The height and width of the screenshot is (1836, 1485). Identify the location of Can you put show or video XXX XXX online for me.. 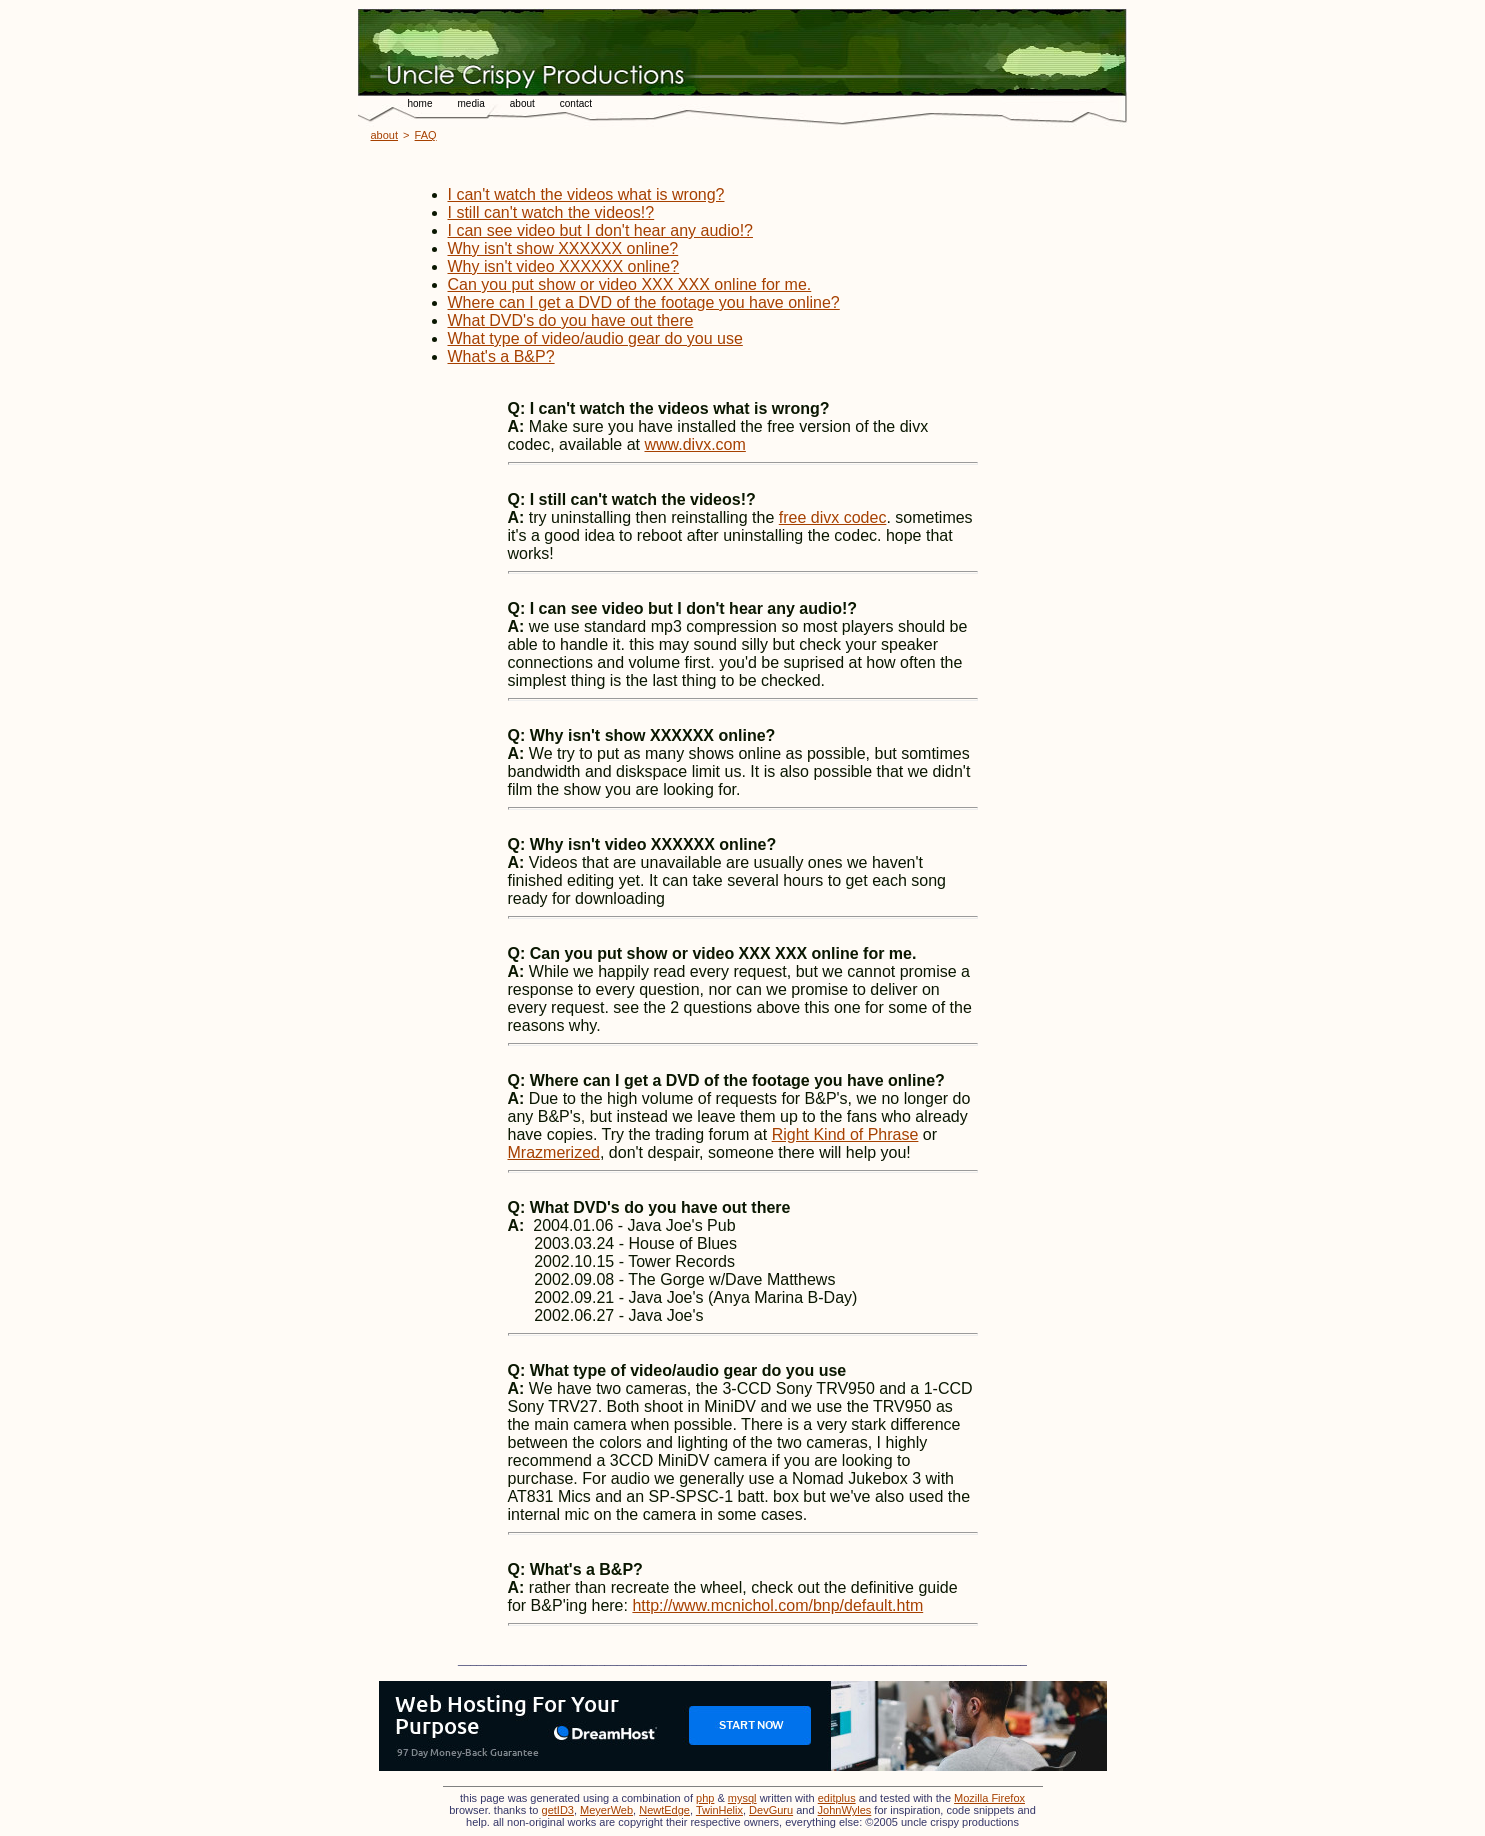
(630, 284).